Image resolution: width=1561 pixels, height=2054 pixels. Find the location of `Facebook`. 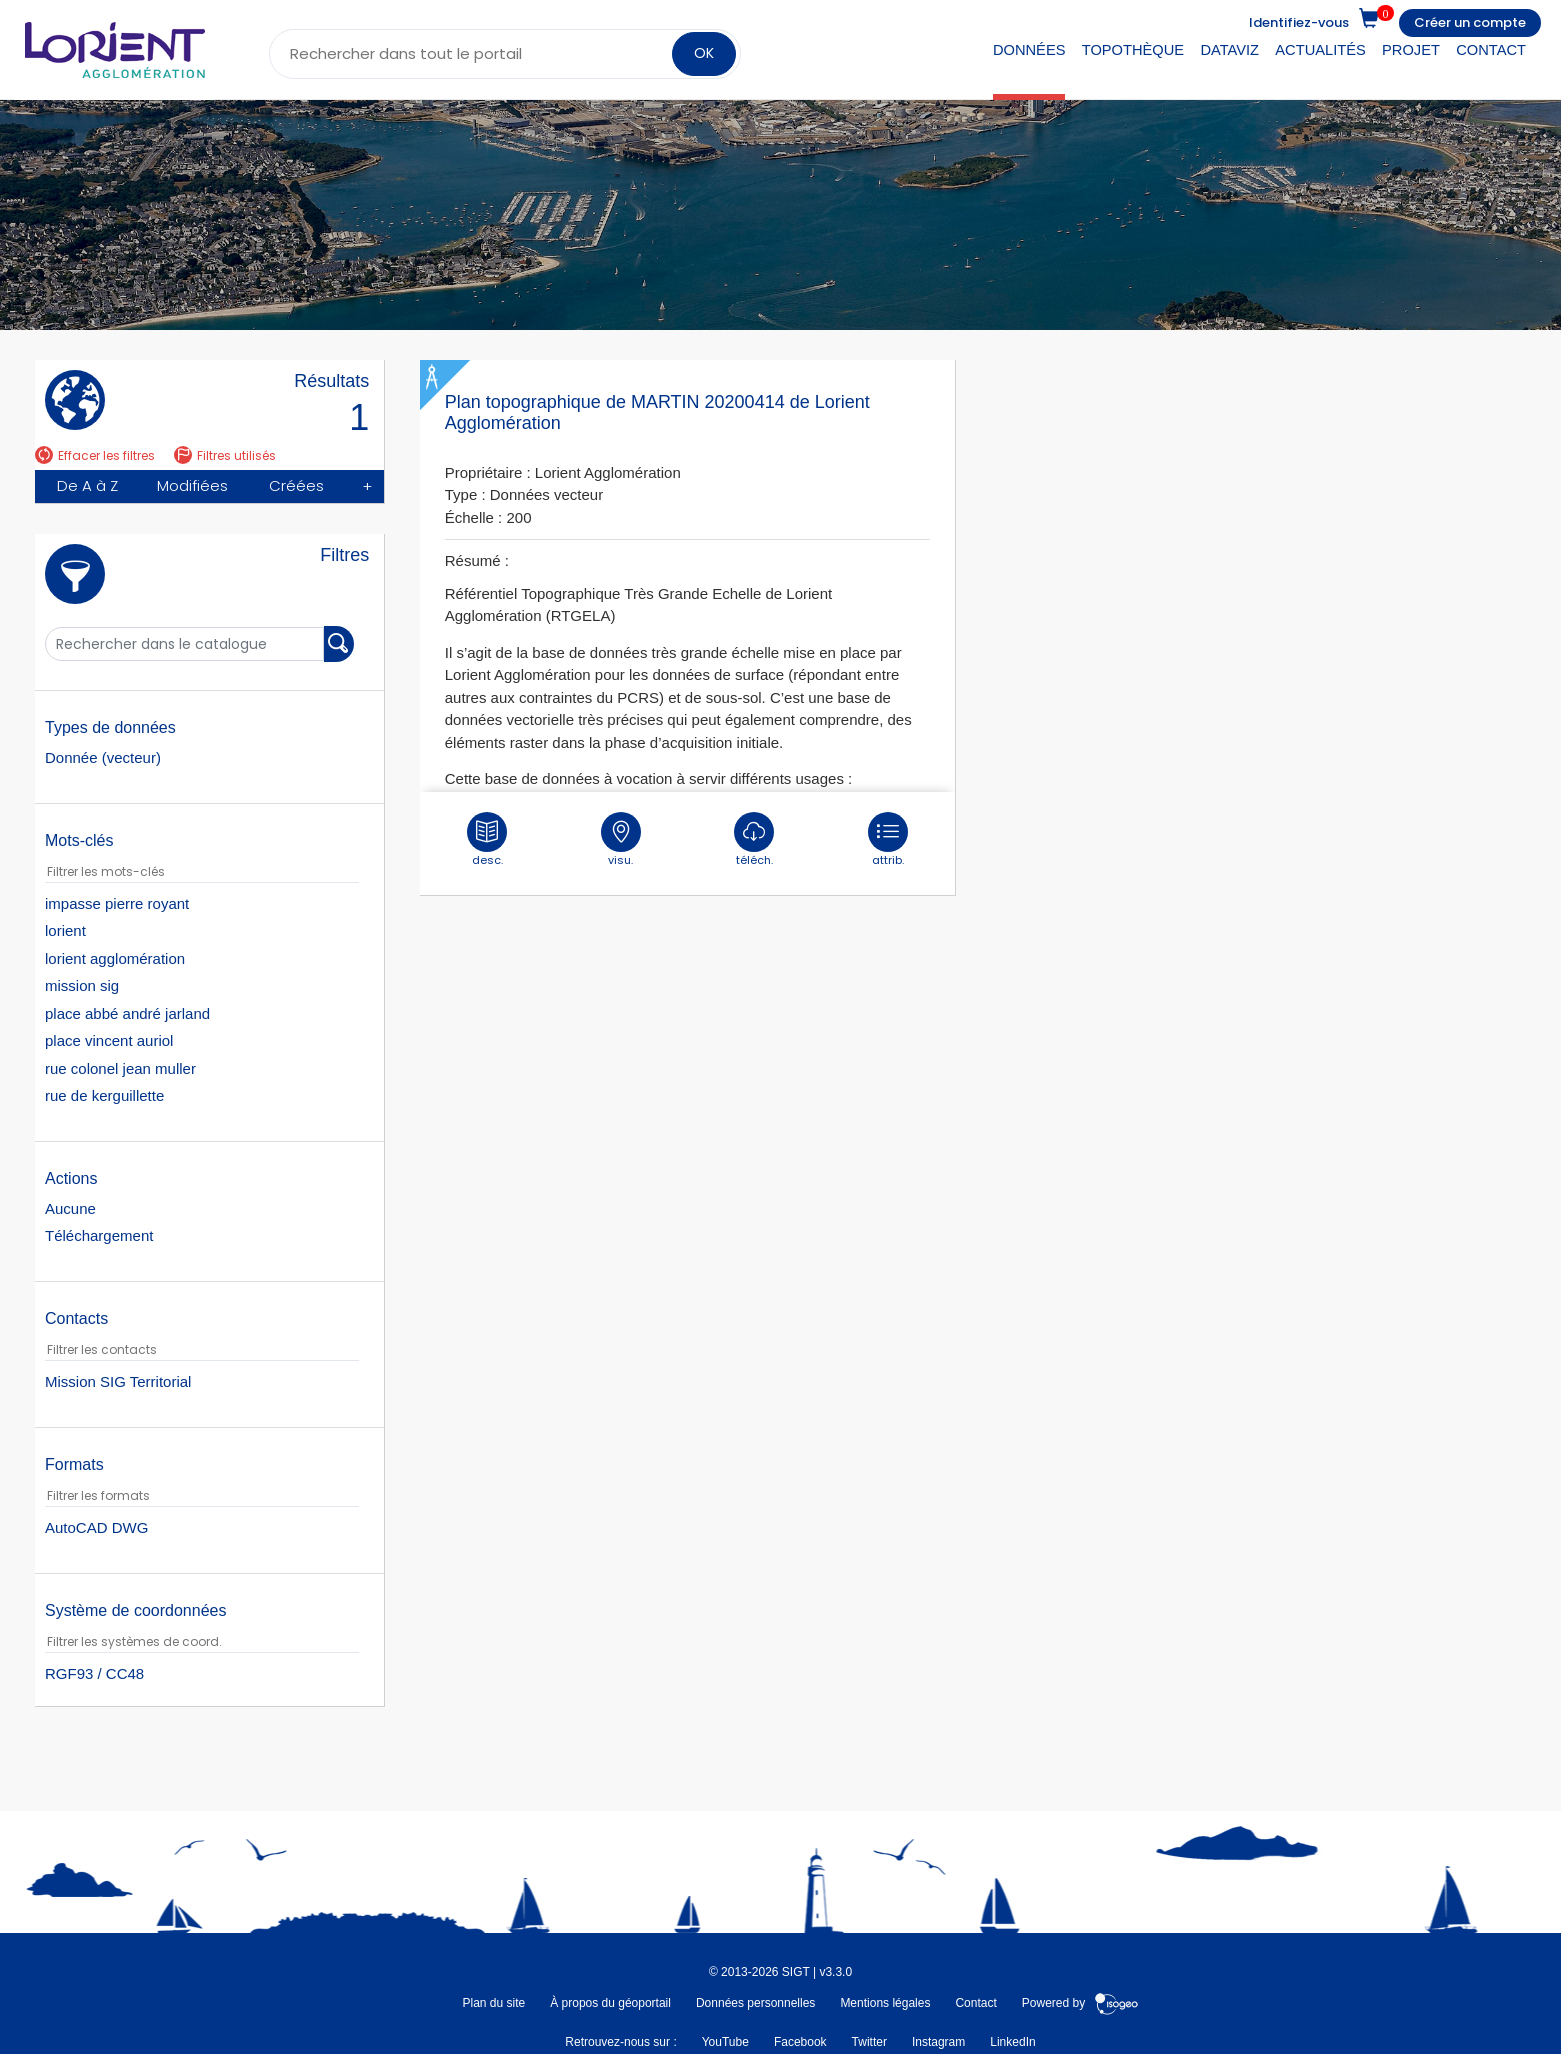

Facebook is located at coordinates (800, 2042).